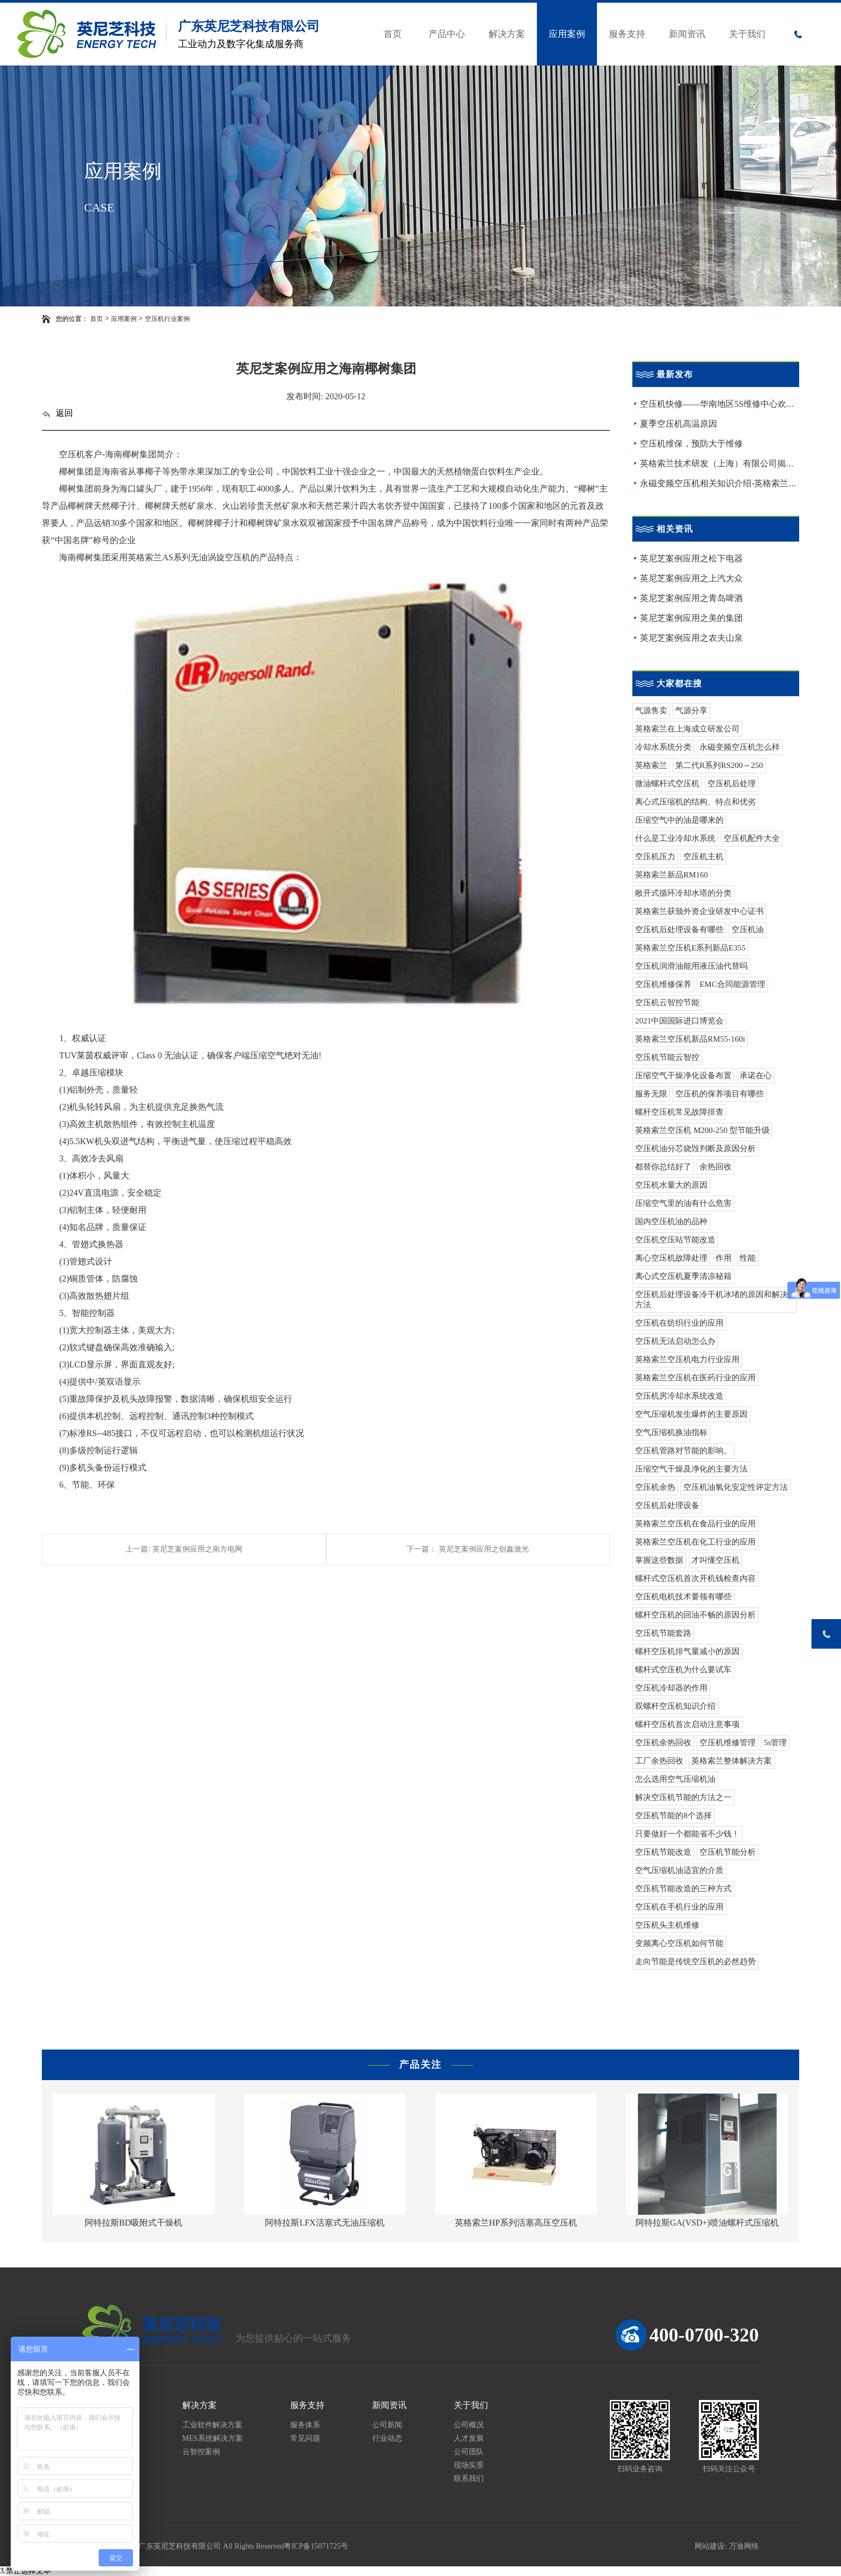 This screenshot has width=841, height=2576. I want to click on 什么是工业冷却水系统, so click(675, 838).